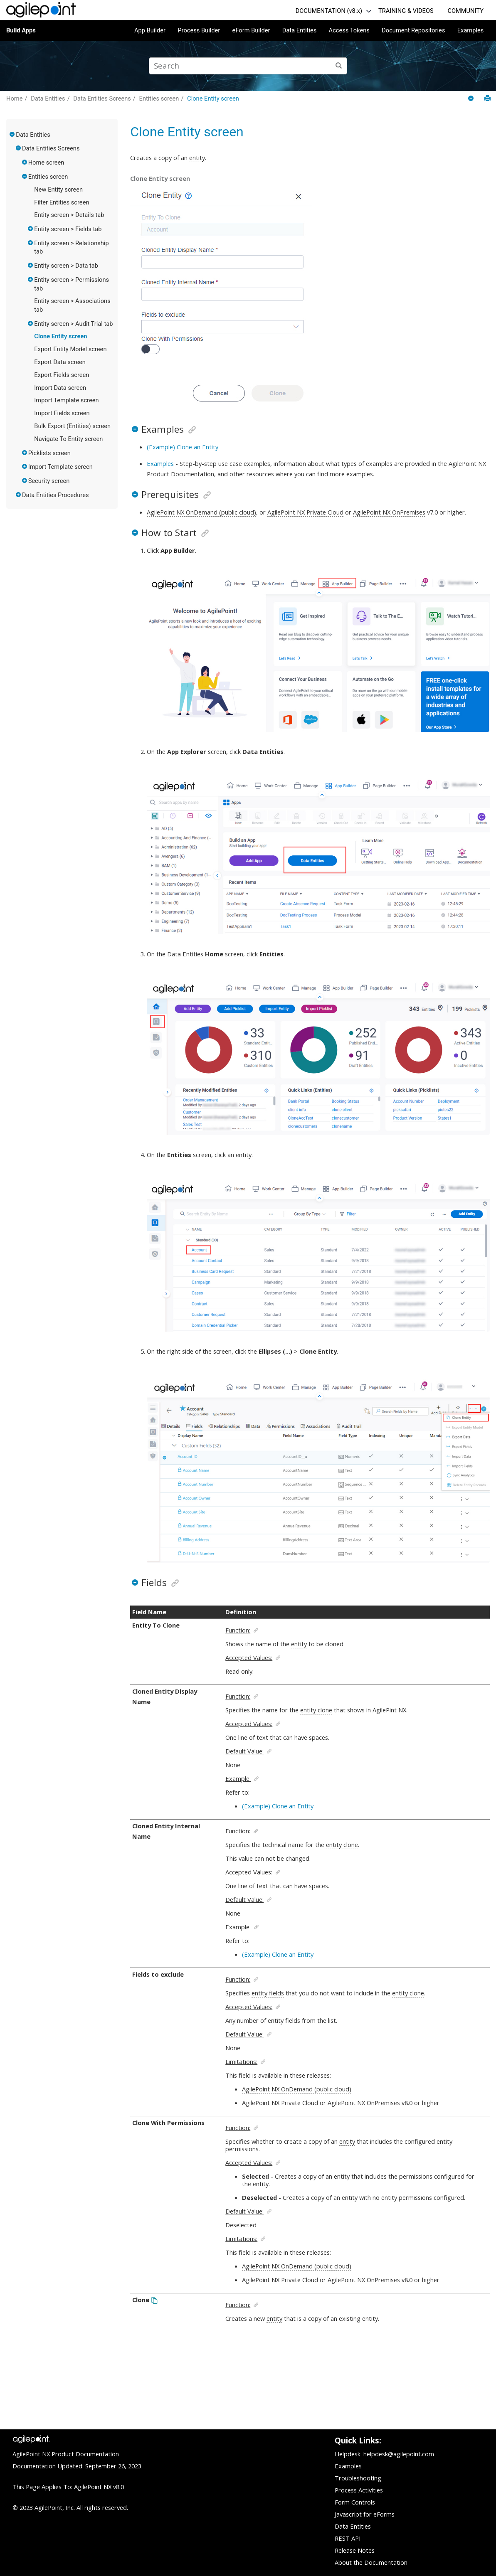 The image size is (496, 2576). What do you see at coordinates (329, 11) in the screenshot?
I see `DOCUMENTATION (v8.x)` at bounding box center [329, 11].